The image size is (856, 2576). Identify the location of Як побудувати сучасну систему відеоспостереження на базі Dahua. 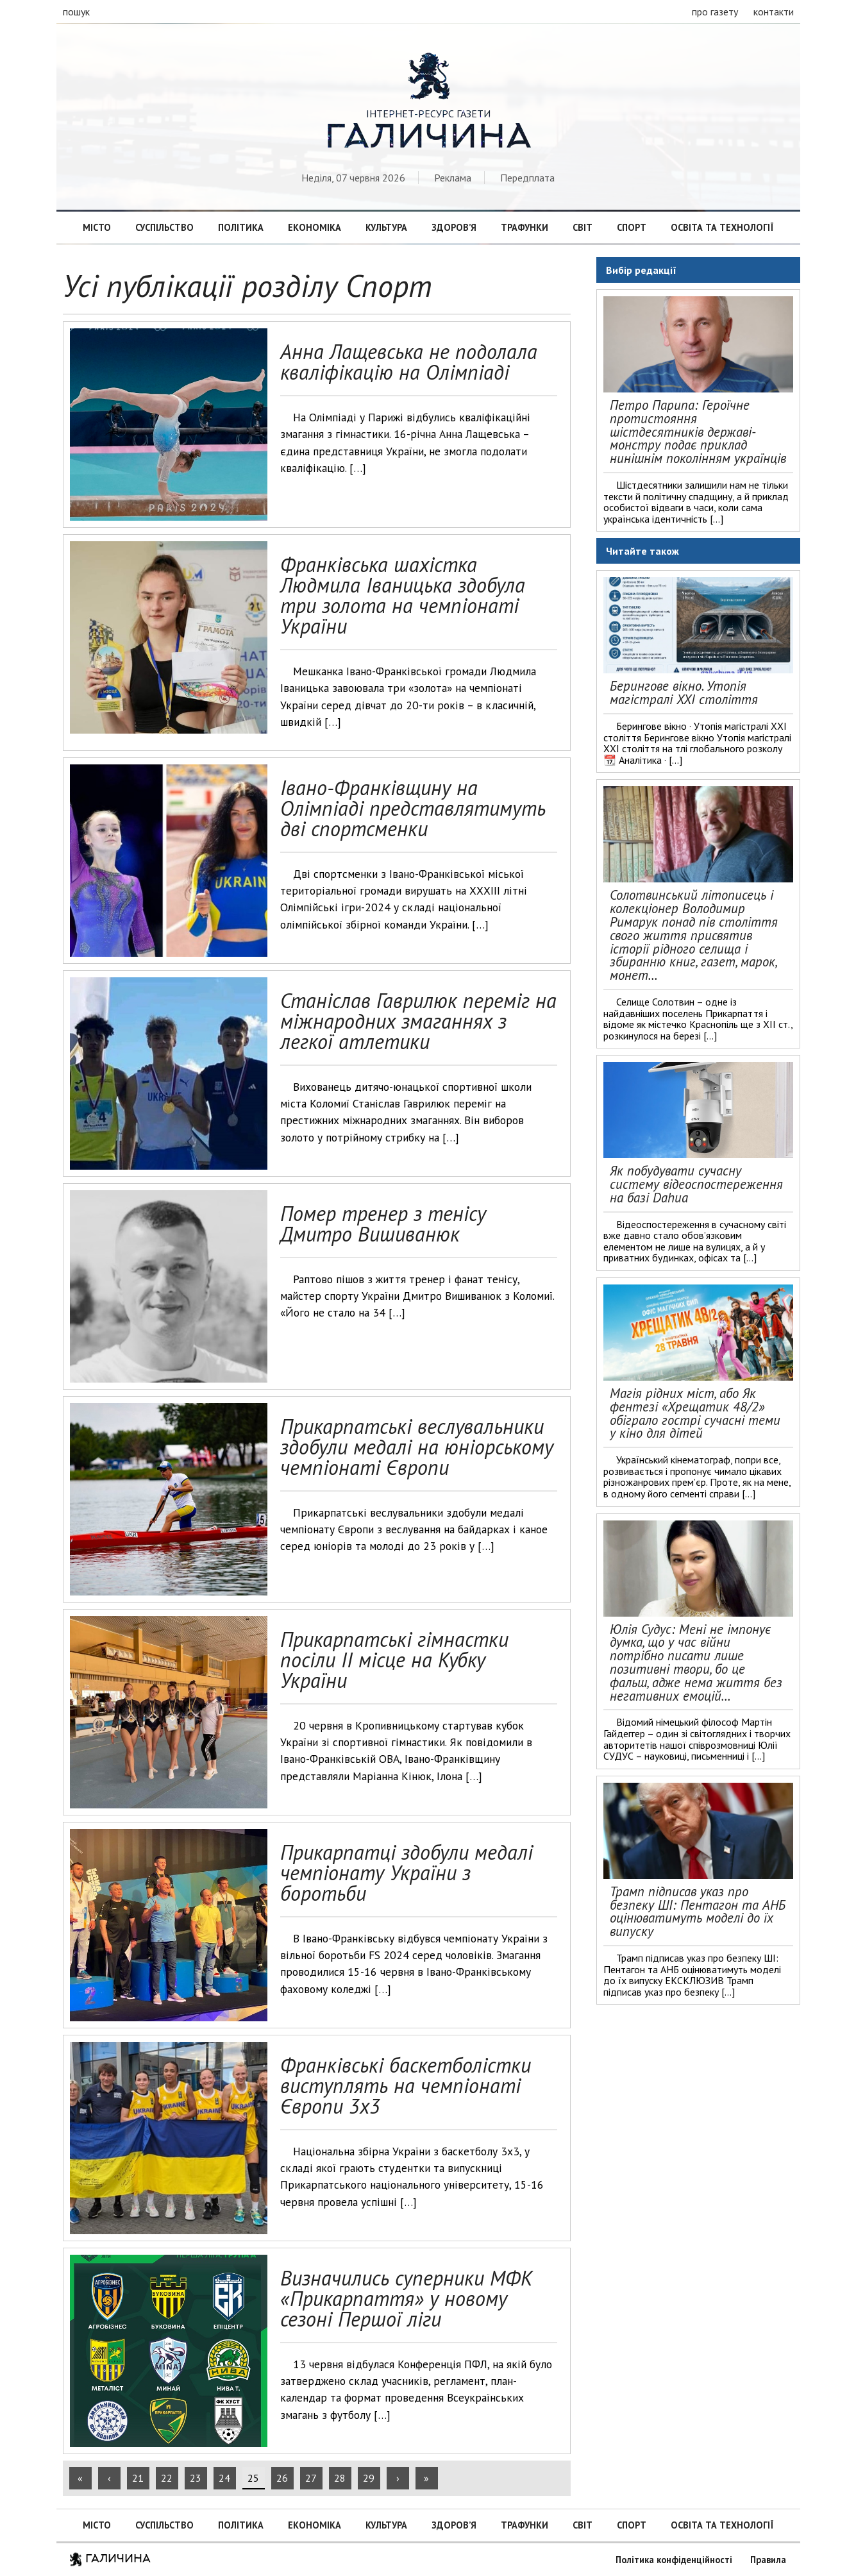
(696, 1184).